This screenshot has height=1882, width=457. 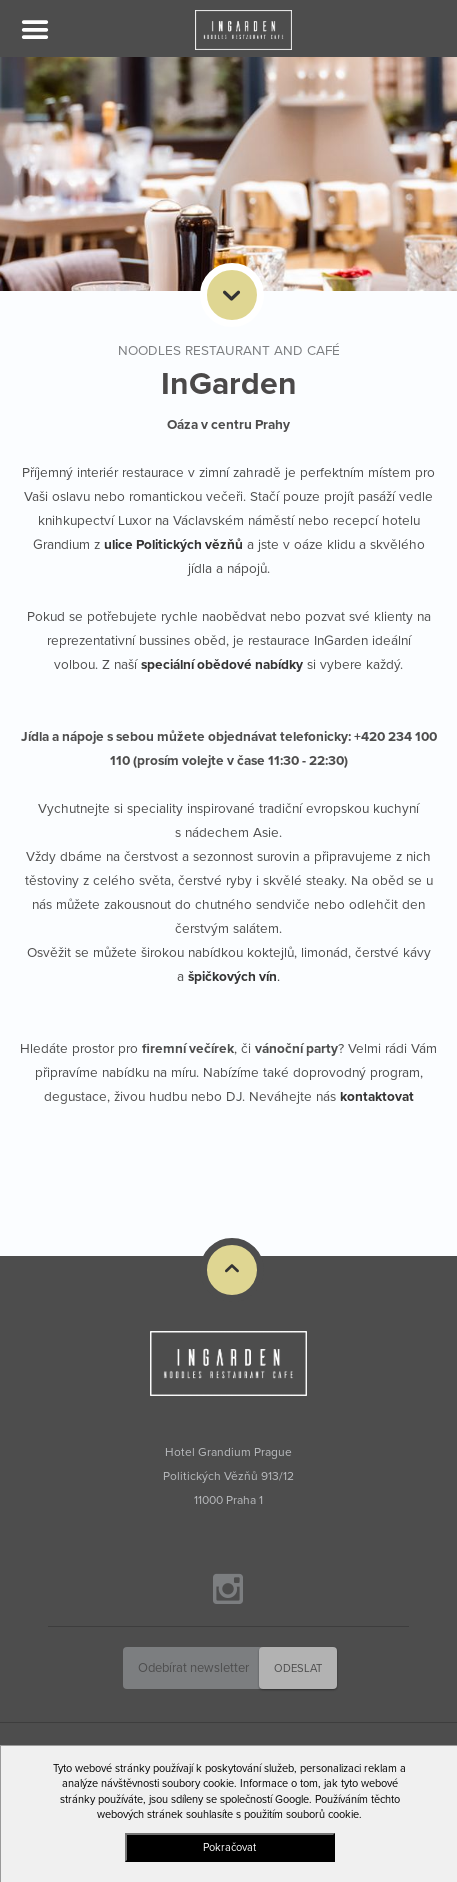 I want to click on Odeslat, so click(x=298, y=1668).